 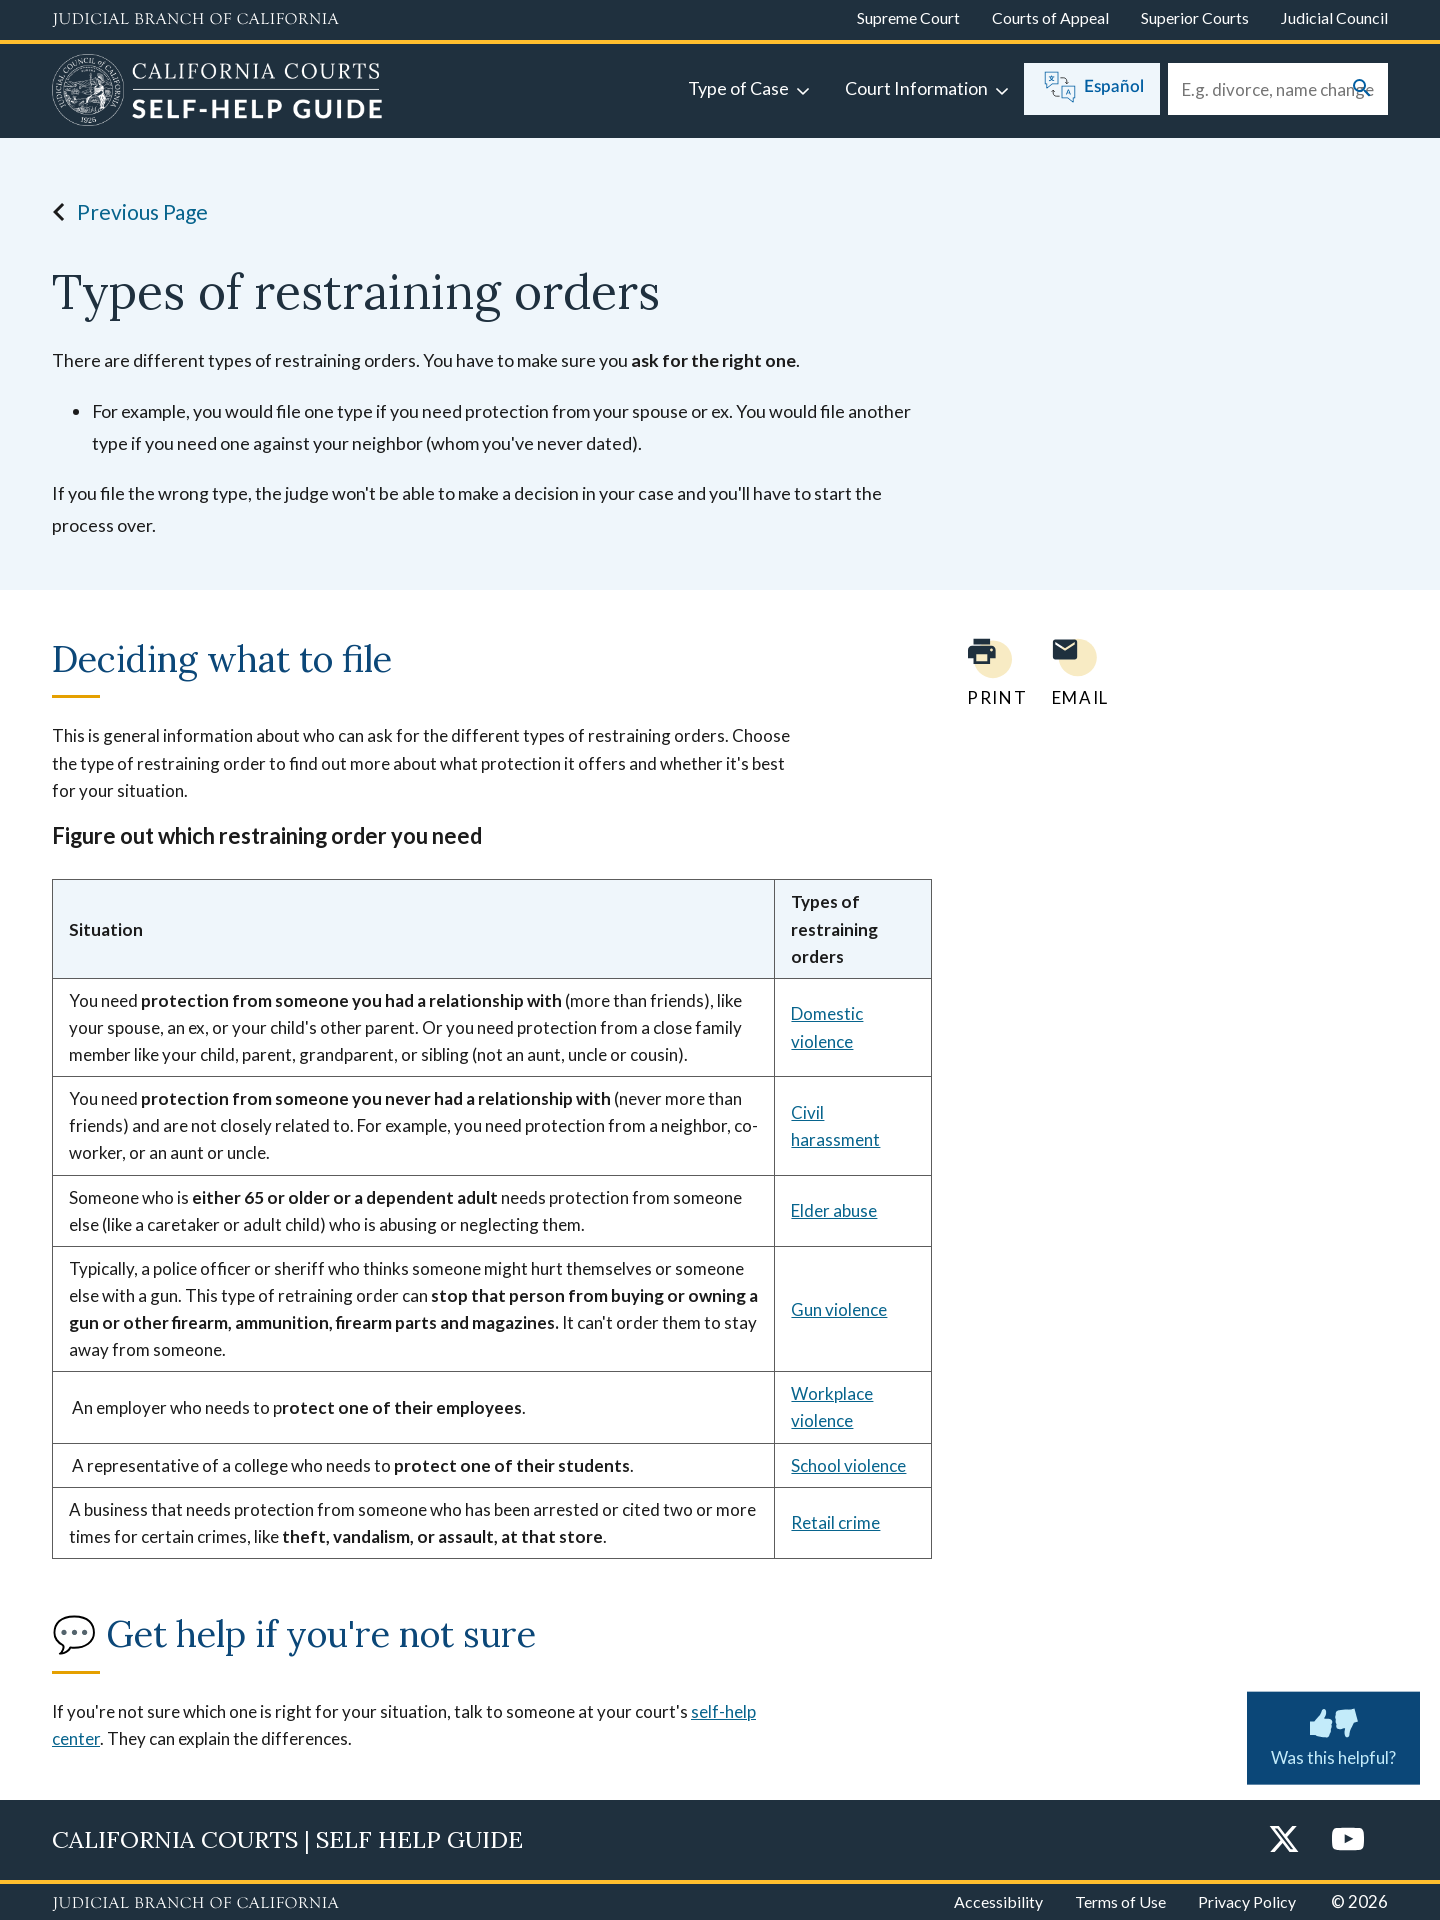 What do you see at coordinates (1050, 17) in the screenshot?
I see `Courts of Appeal` at bounding box center [1050, 17].